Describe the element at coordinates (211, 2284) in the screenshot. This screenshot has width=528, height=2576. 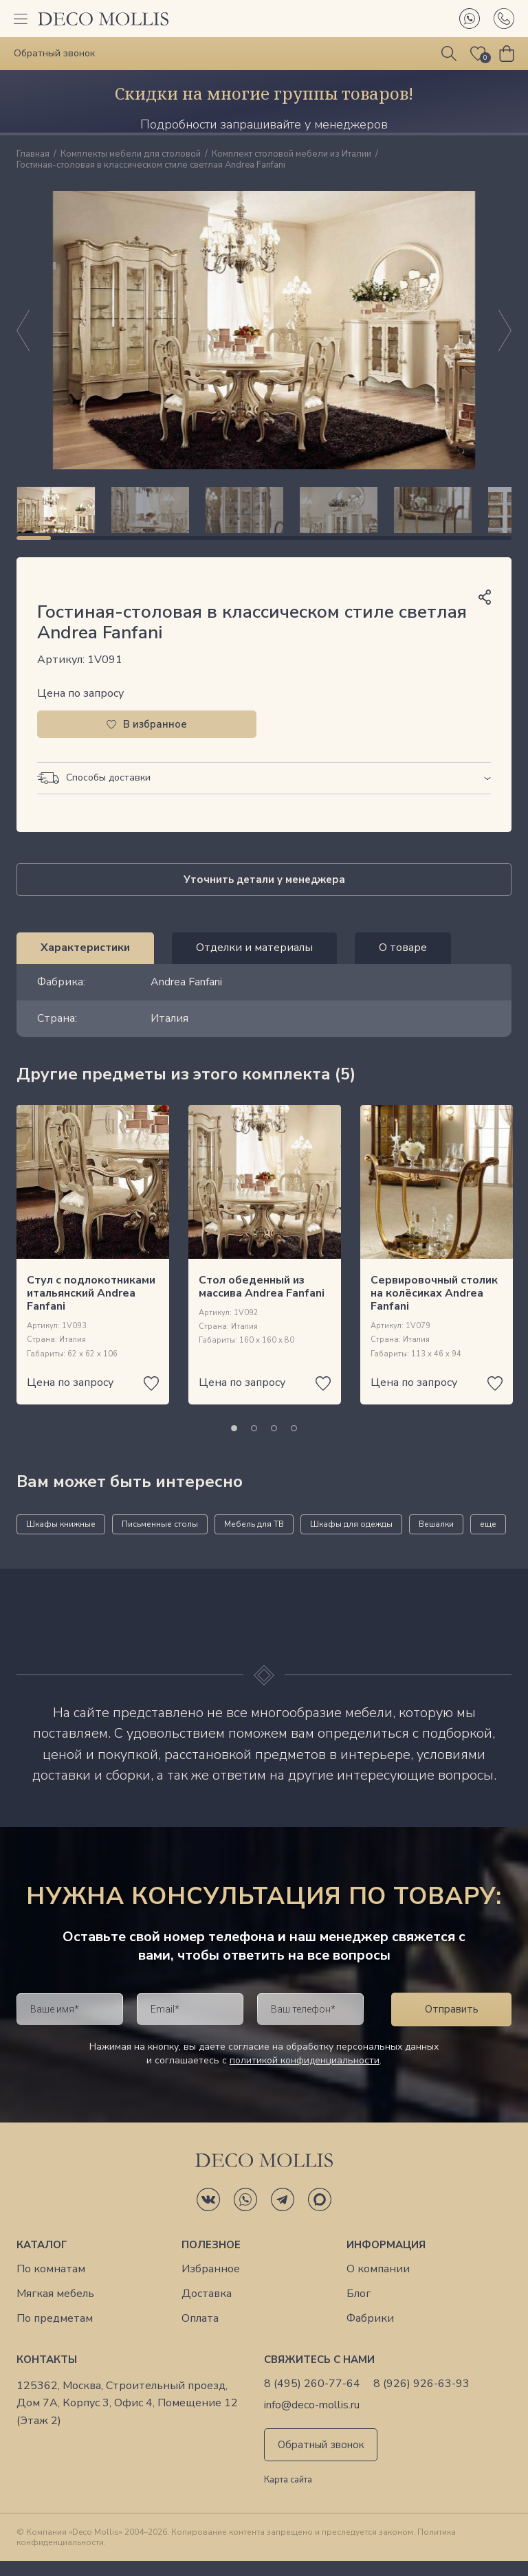
I see `Избранное` at that location.